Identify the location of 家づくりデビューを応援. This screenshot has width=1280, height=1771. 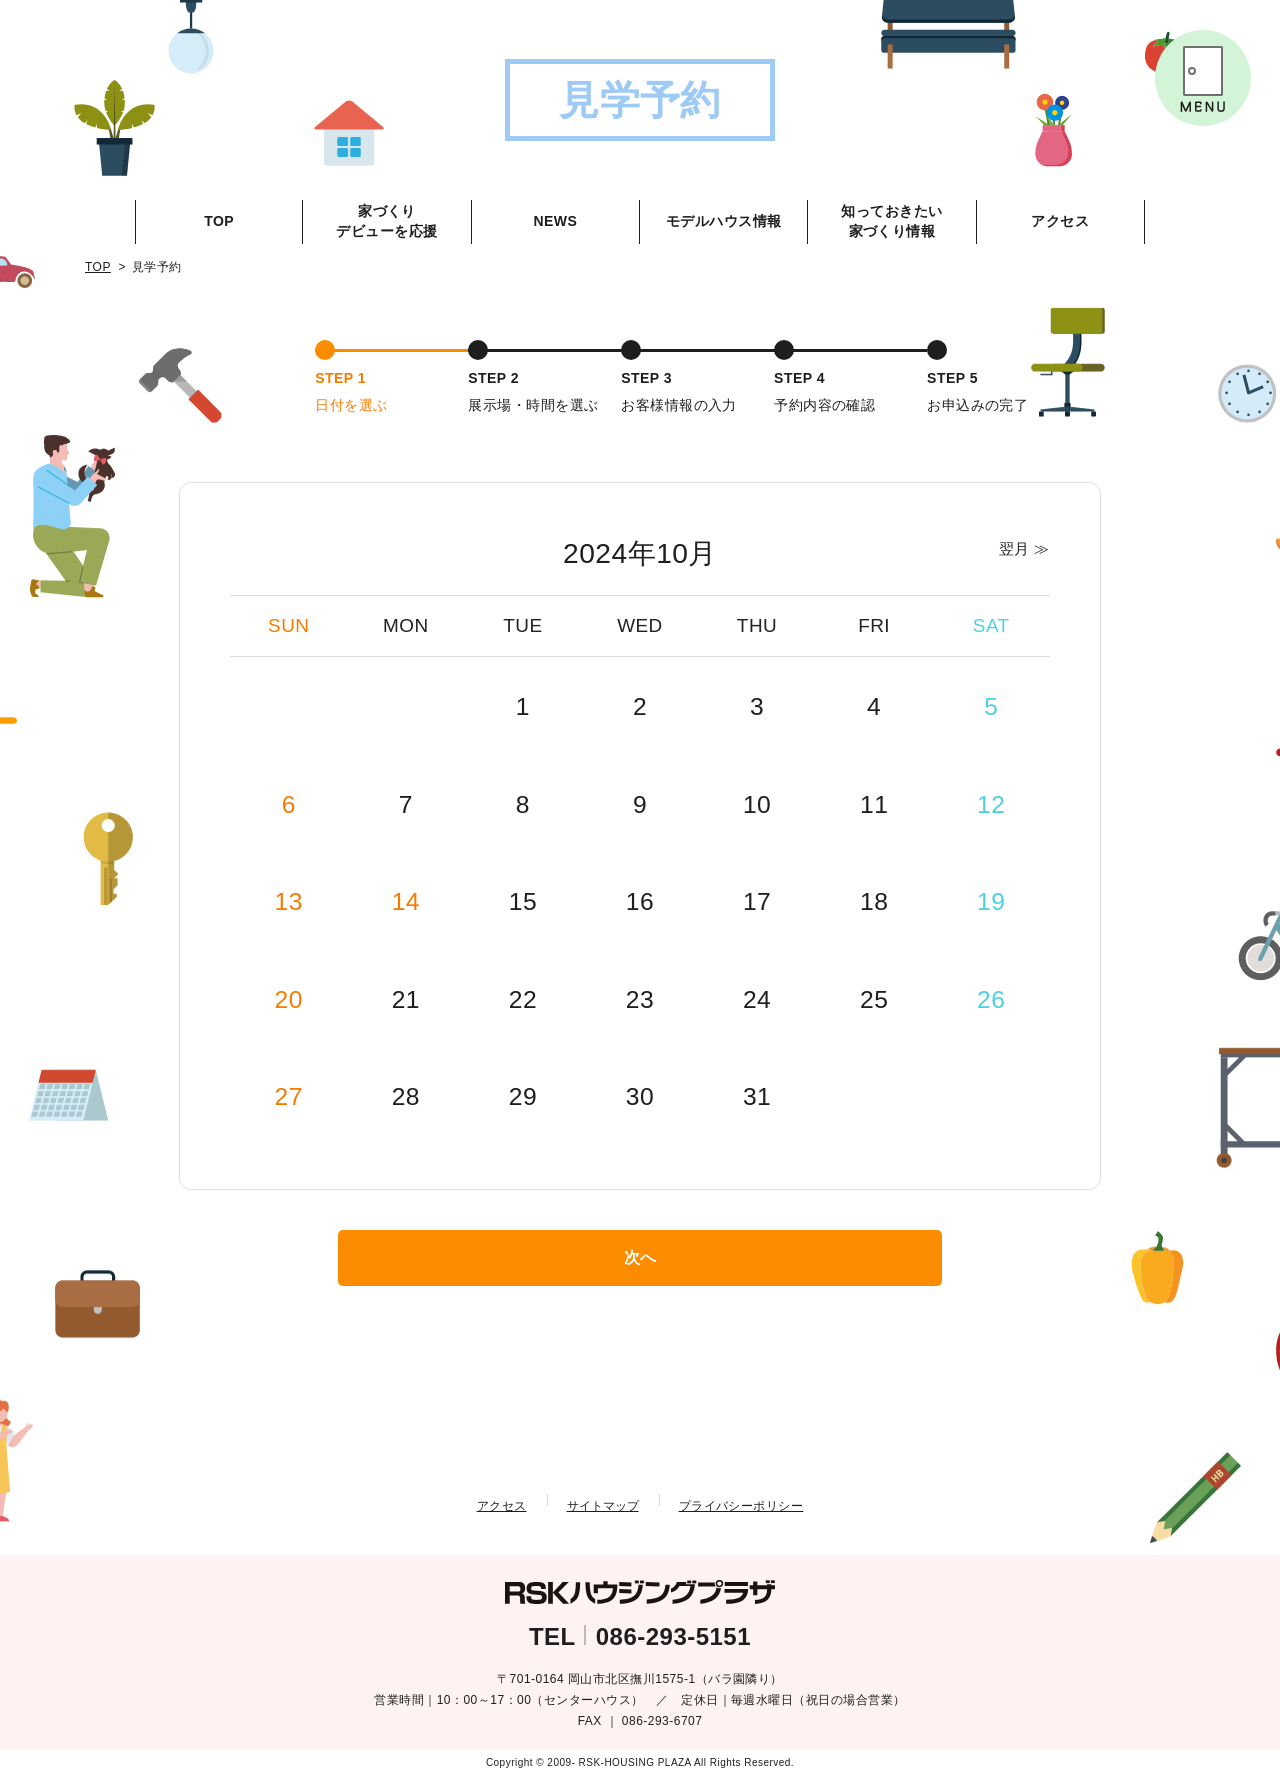
(386, 221).